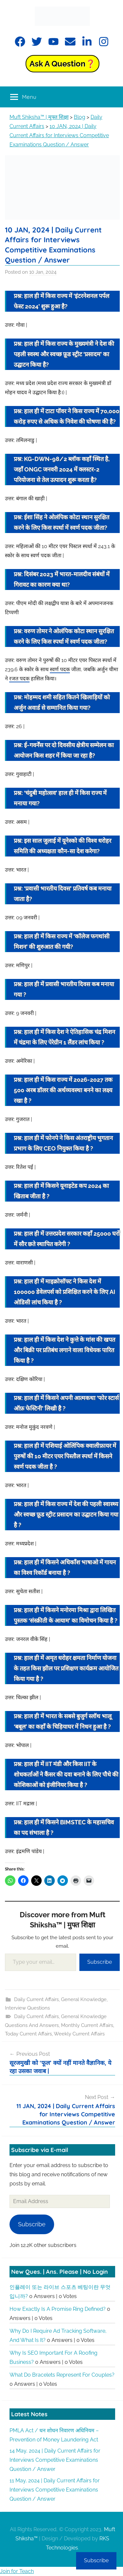 The image size is (123, 2576). What do you see at coordinates (84, 1999) in the screenshot?
I see `General Knowledge` at bounding box center [84, 1999].